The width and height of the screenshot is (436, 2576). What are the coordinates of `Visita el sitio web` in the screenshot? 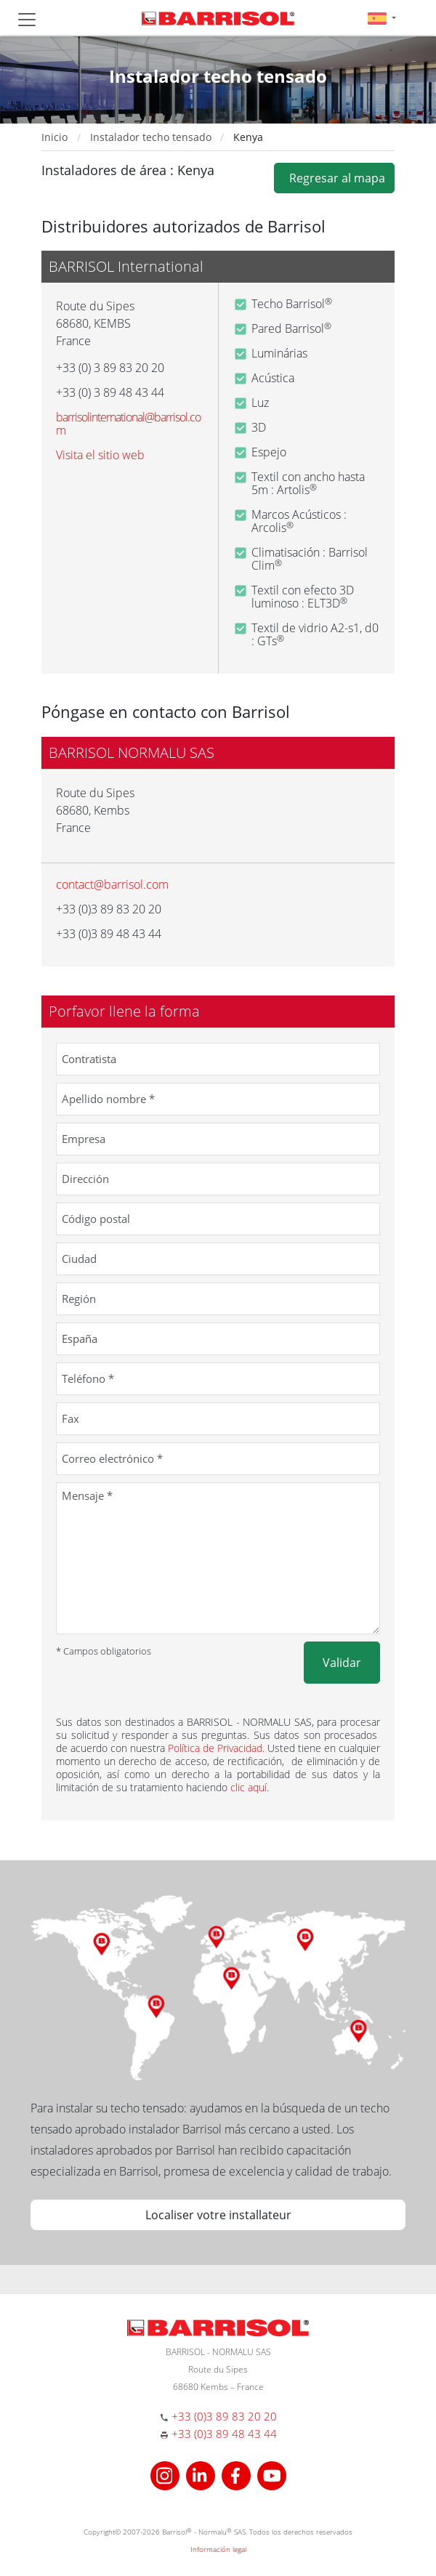 It's located at (100, 455).